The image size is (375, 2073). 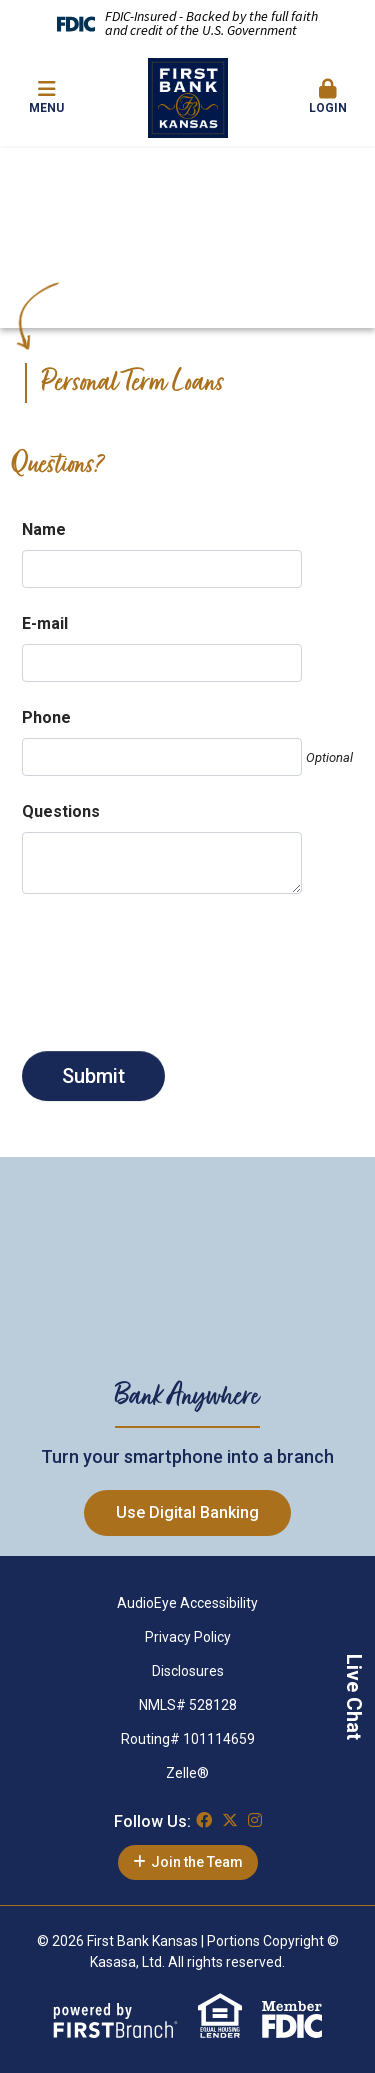 I want to click on Name, so click(x=44, y=529).